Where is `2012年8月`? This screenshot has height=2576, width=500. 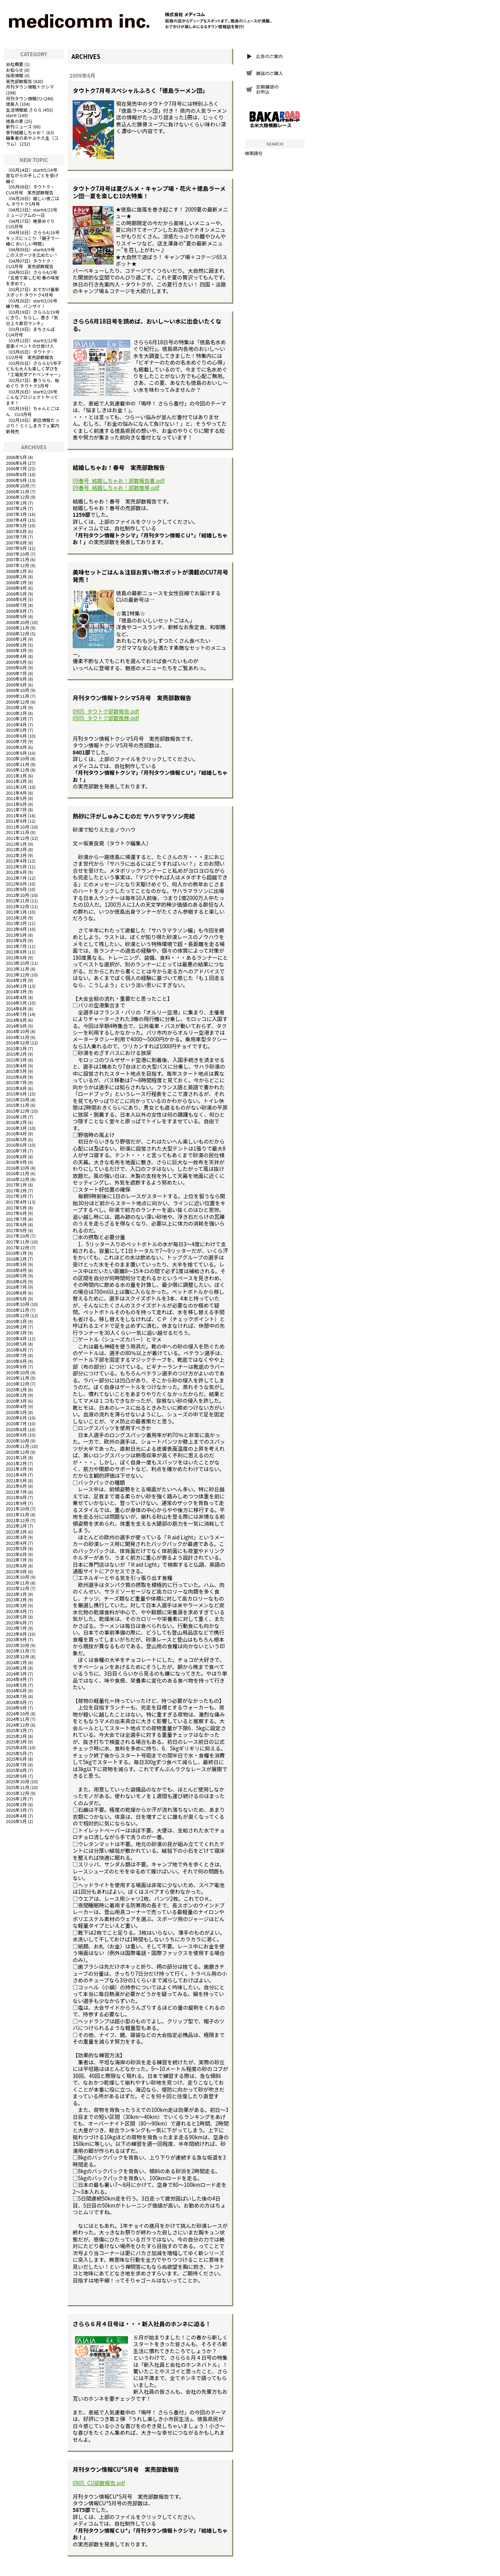 2012年8月 is located at coordinates (16, 884).